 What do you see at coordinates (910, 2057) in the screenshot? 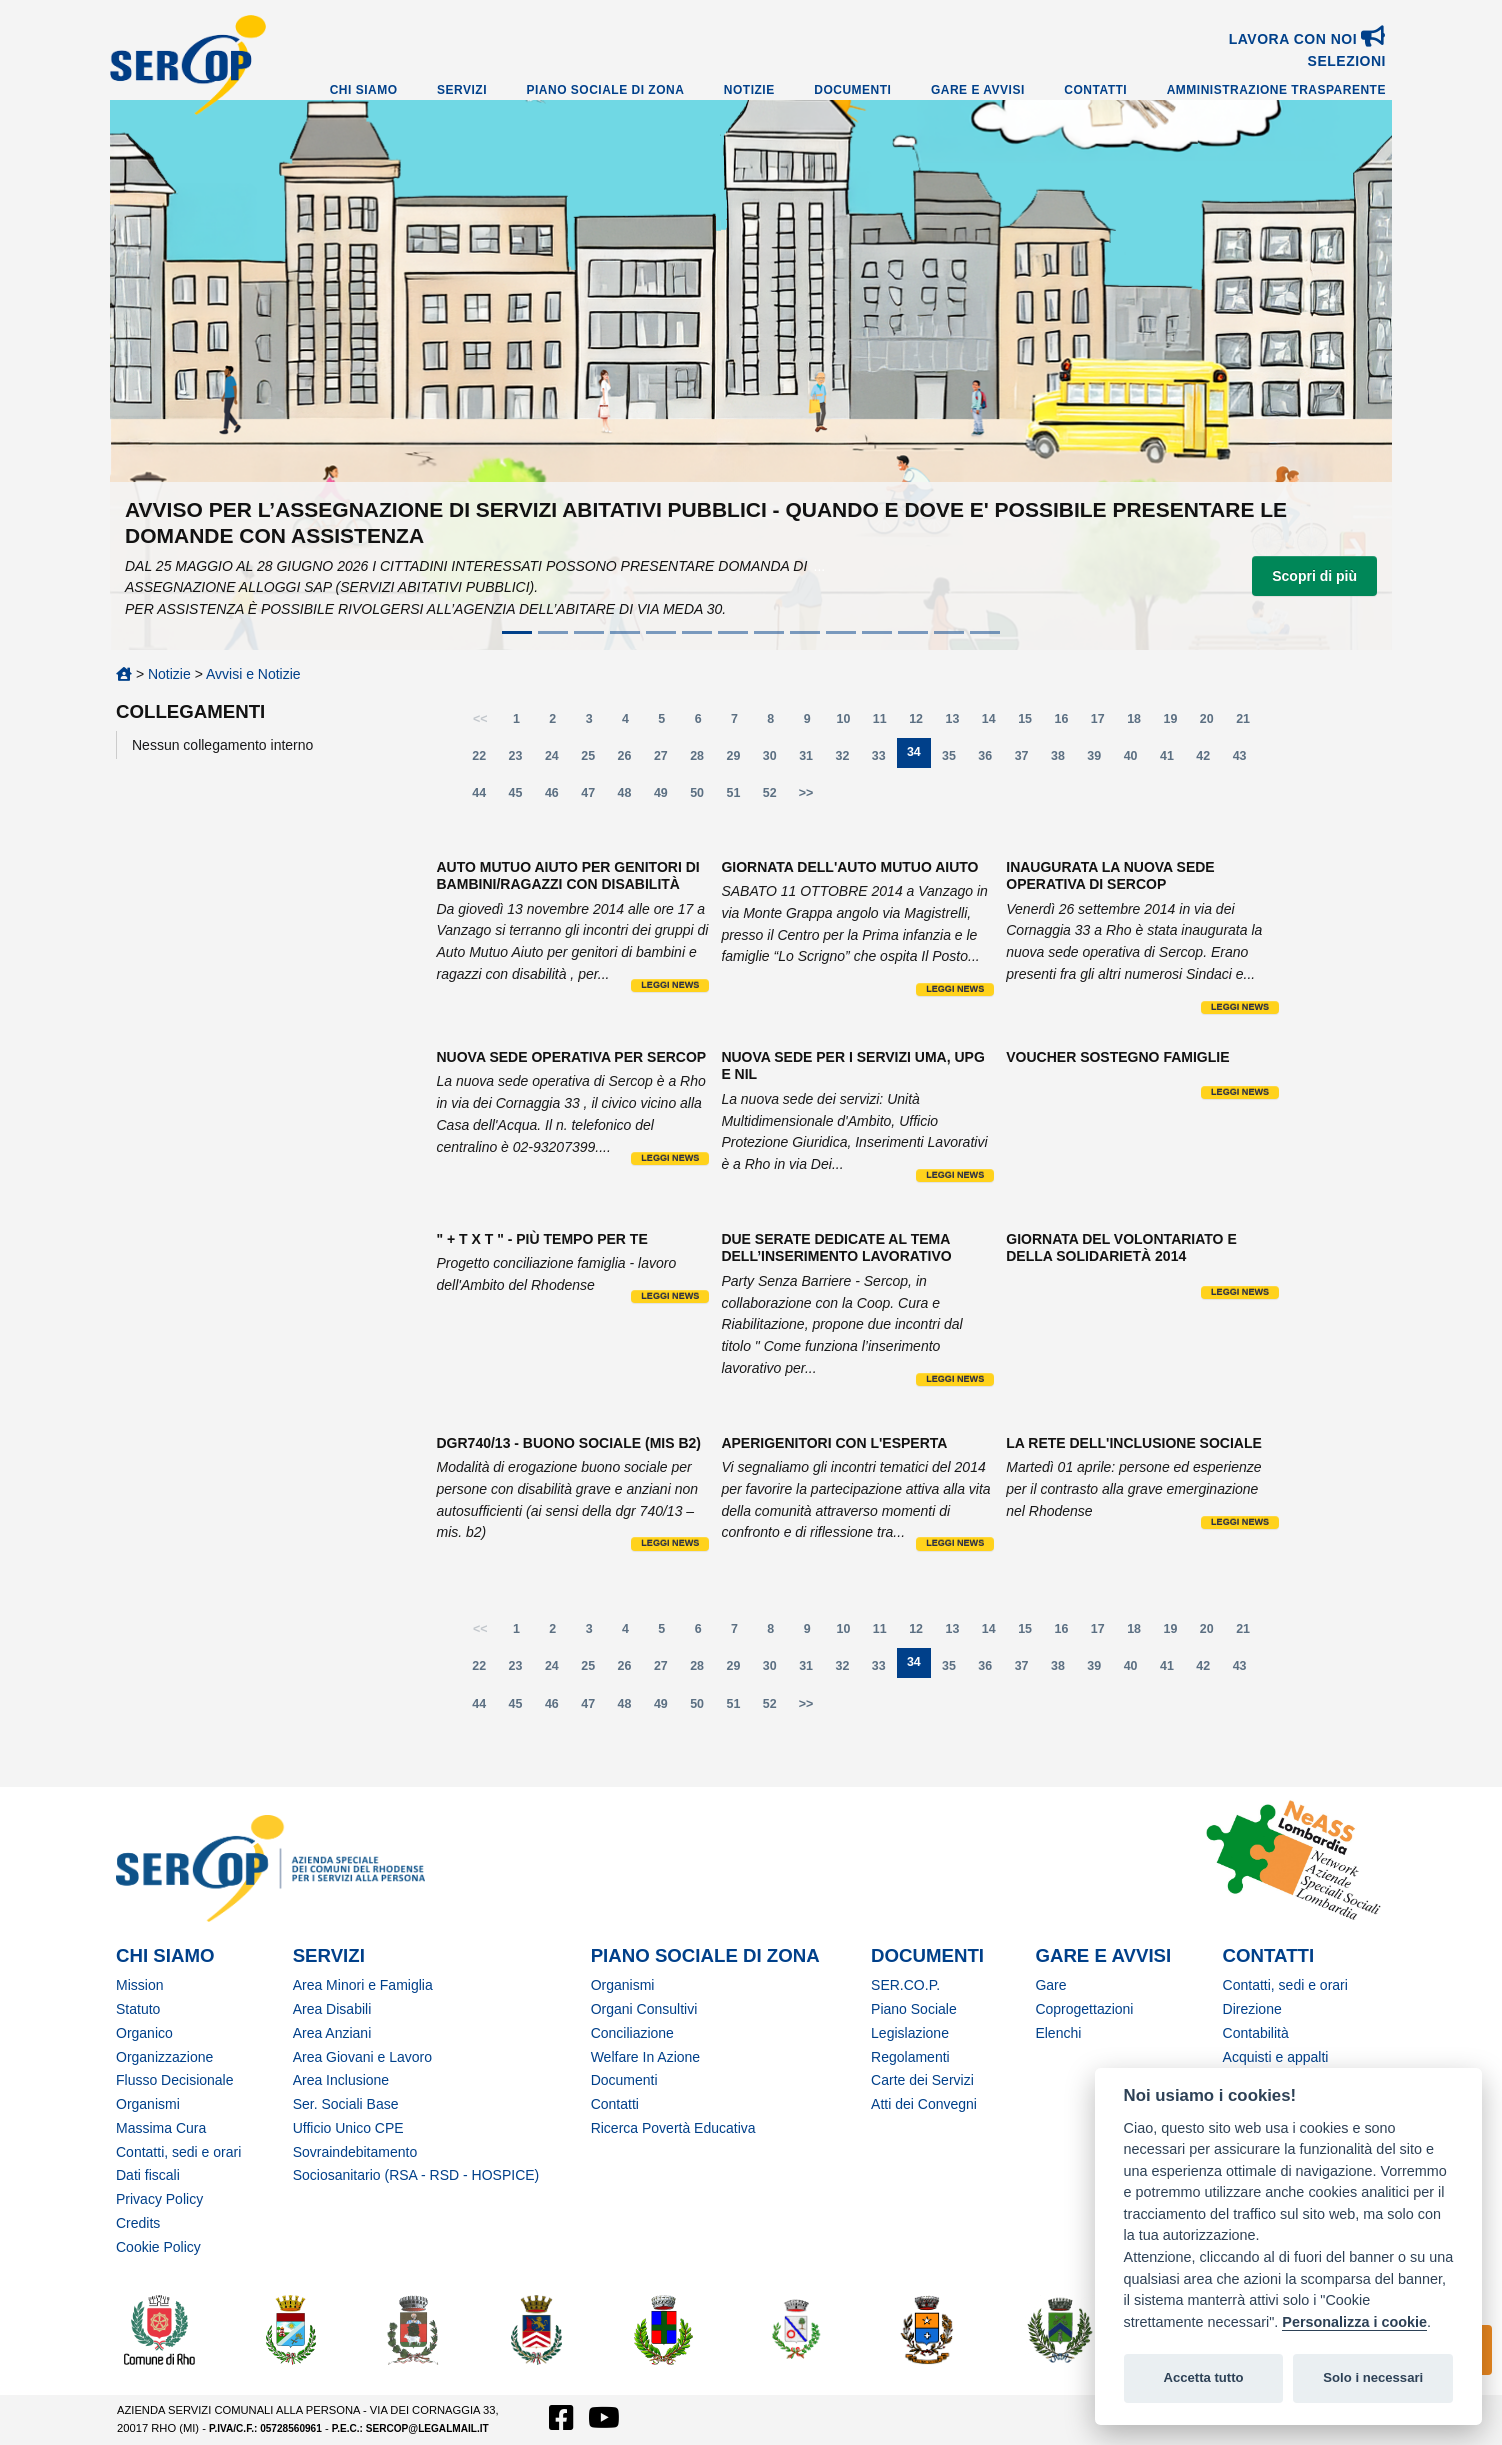
I see `Regolamenti` at bounding box center [910, 2057].